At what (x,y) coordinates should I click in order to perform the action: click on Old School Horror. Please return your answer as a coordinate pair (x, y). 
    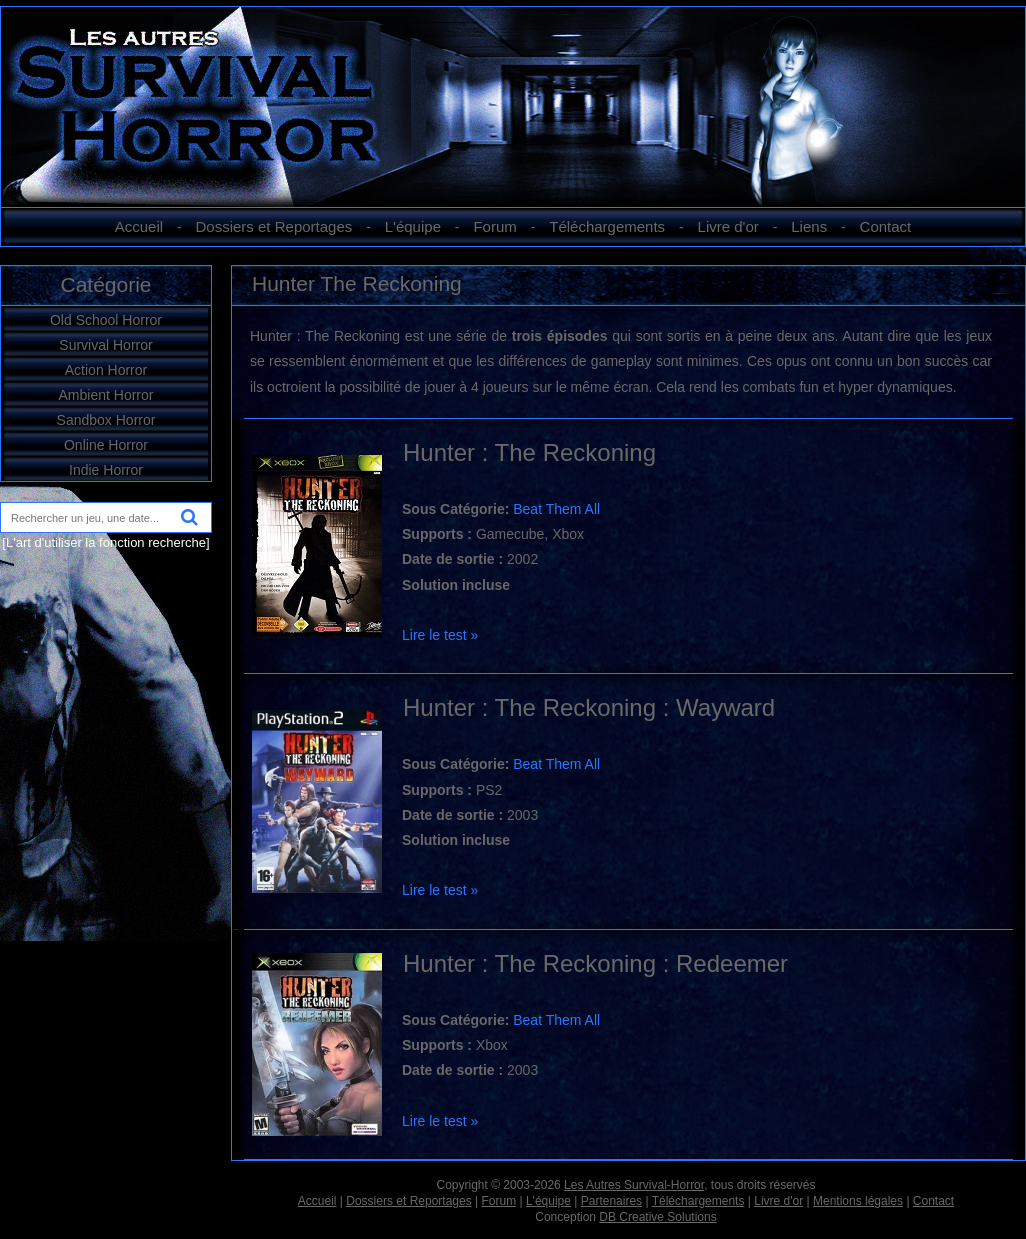
    Looking at the image, I should click on (106, 320).